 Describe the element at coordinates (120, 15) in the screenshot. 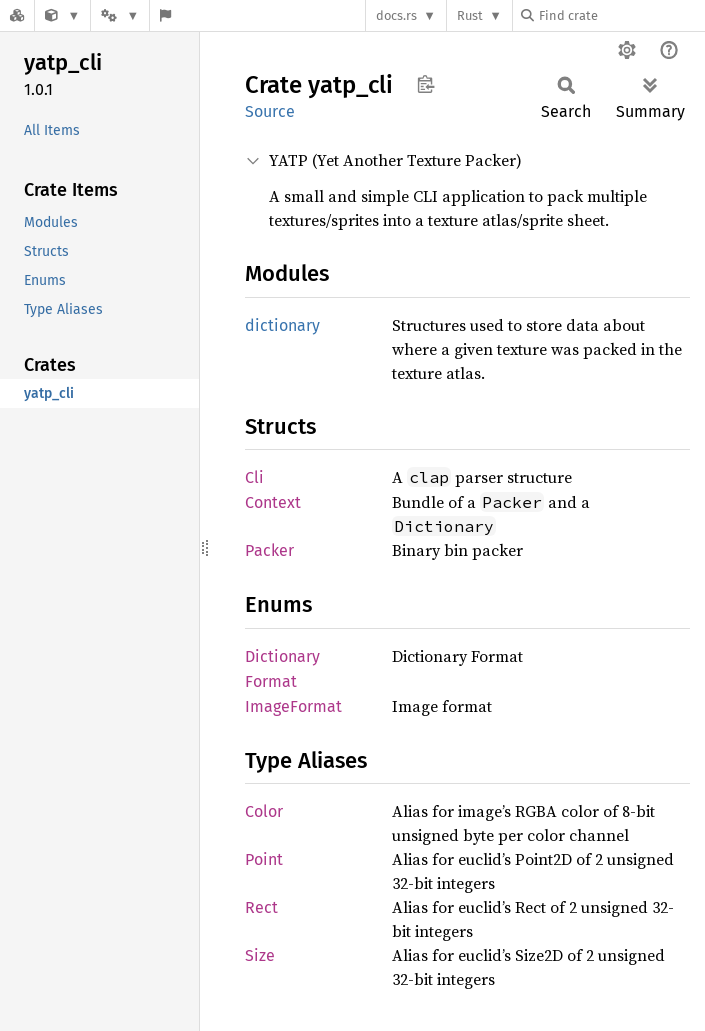

I see `[Platform]` at that location.